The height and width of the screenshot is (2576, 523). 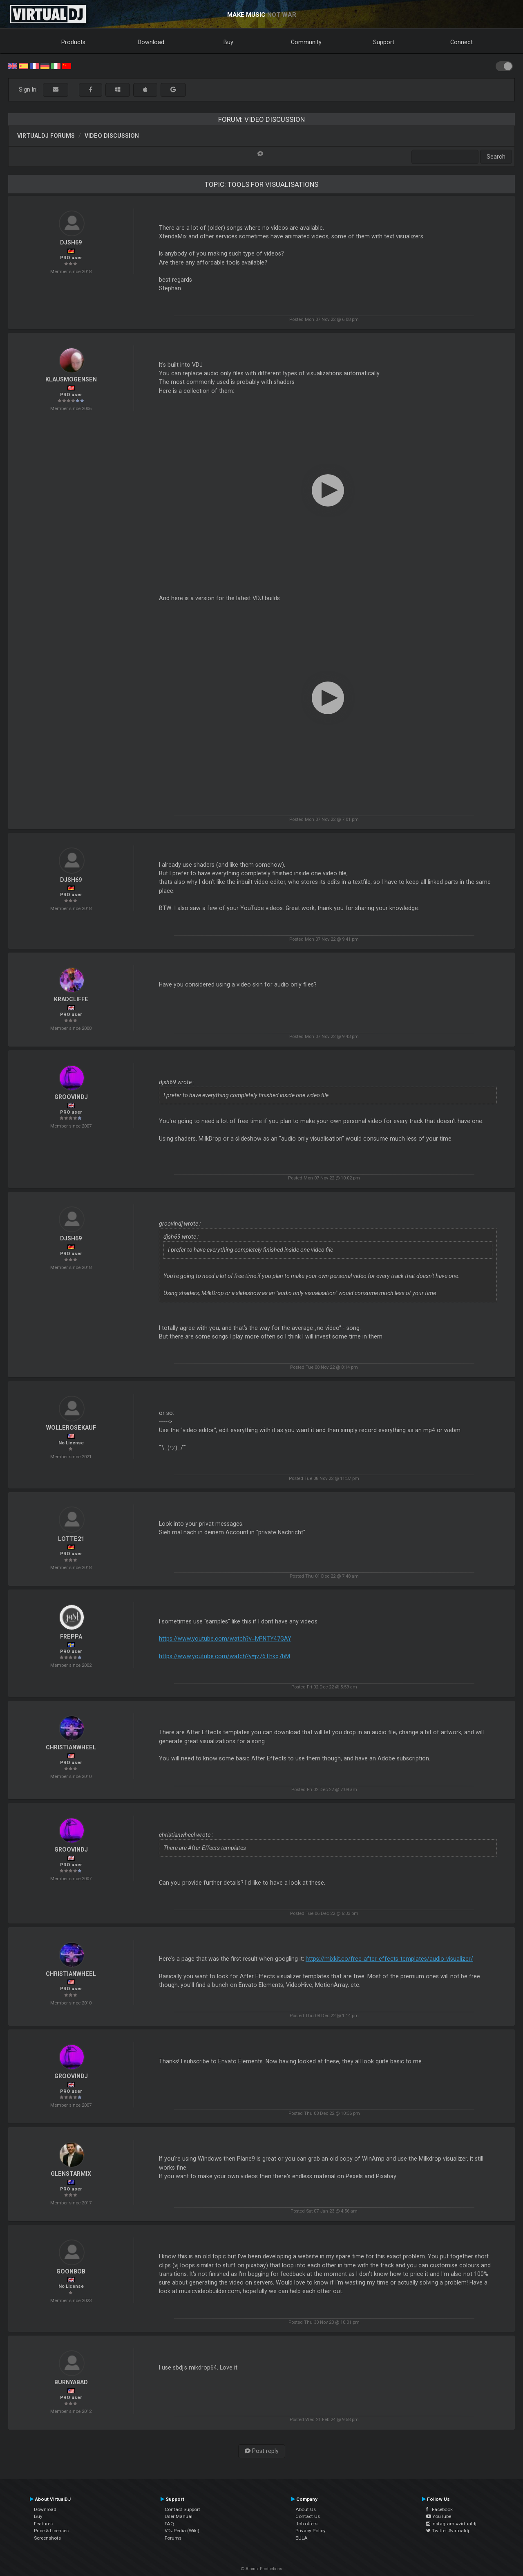 What do you see at coordinates (461, 42) in the screenshot?
I see `Connect` at bounding box center [461, 42].